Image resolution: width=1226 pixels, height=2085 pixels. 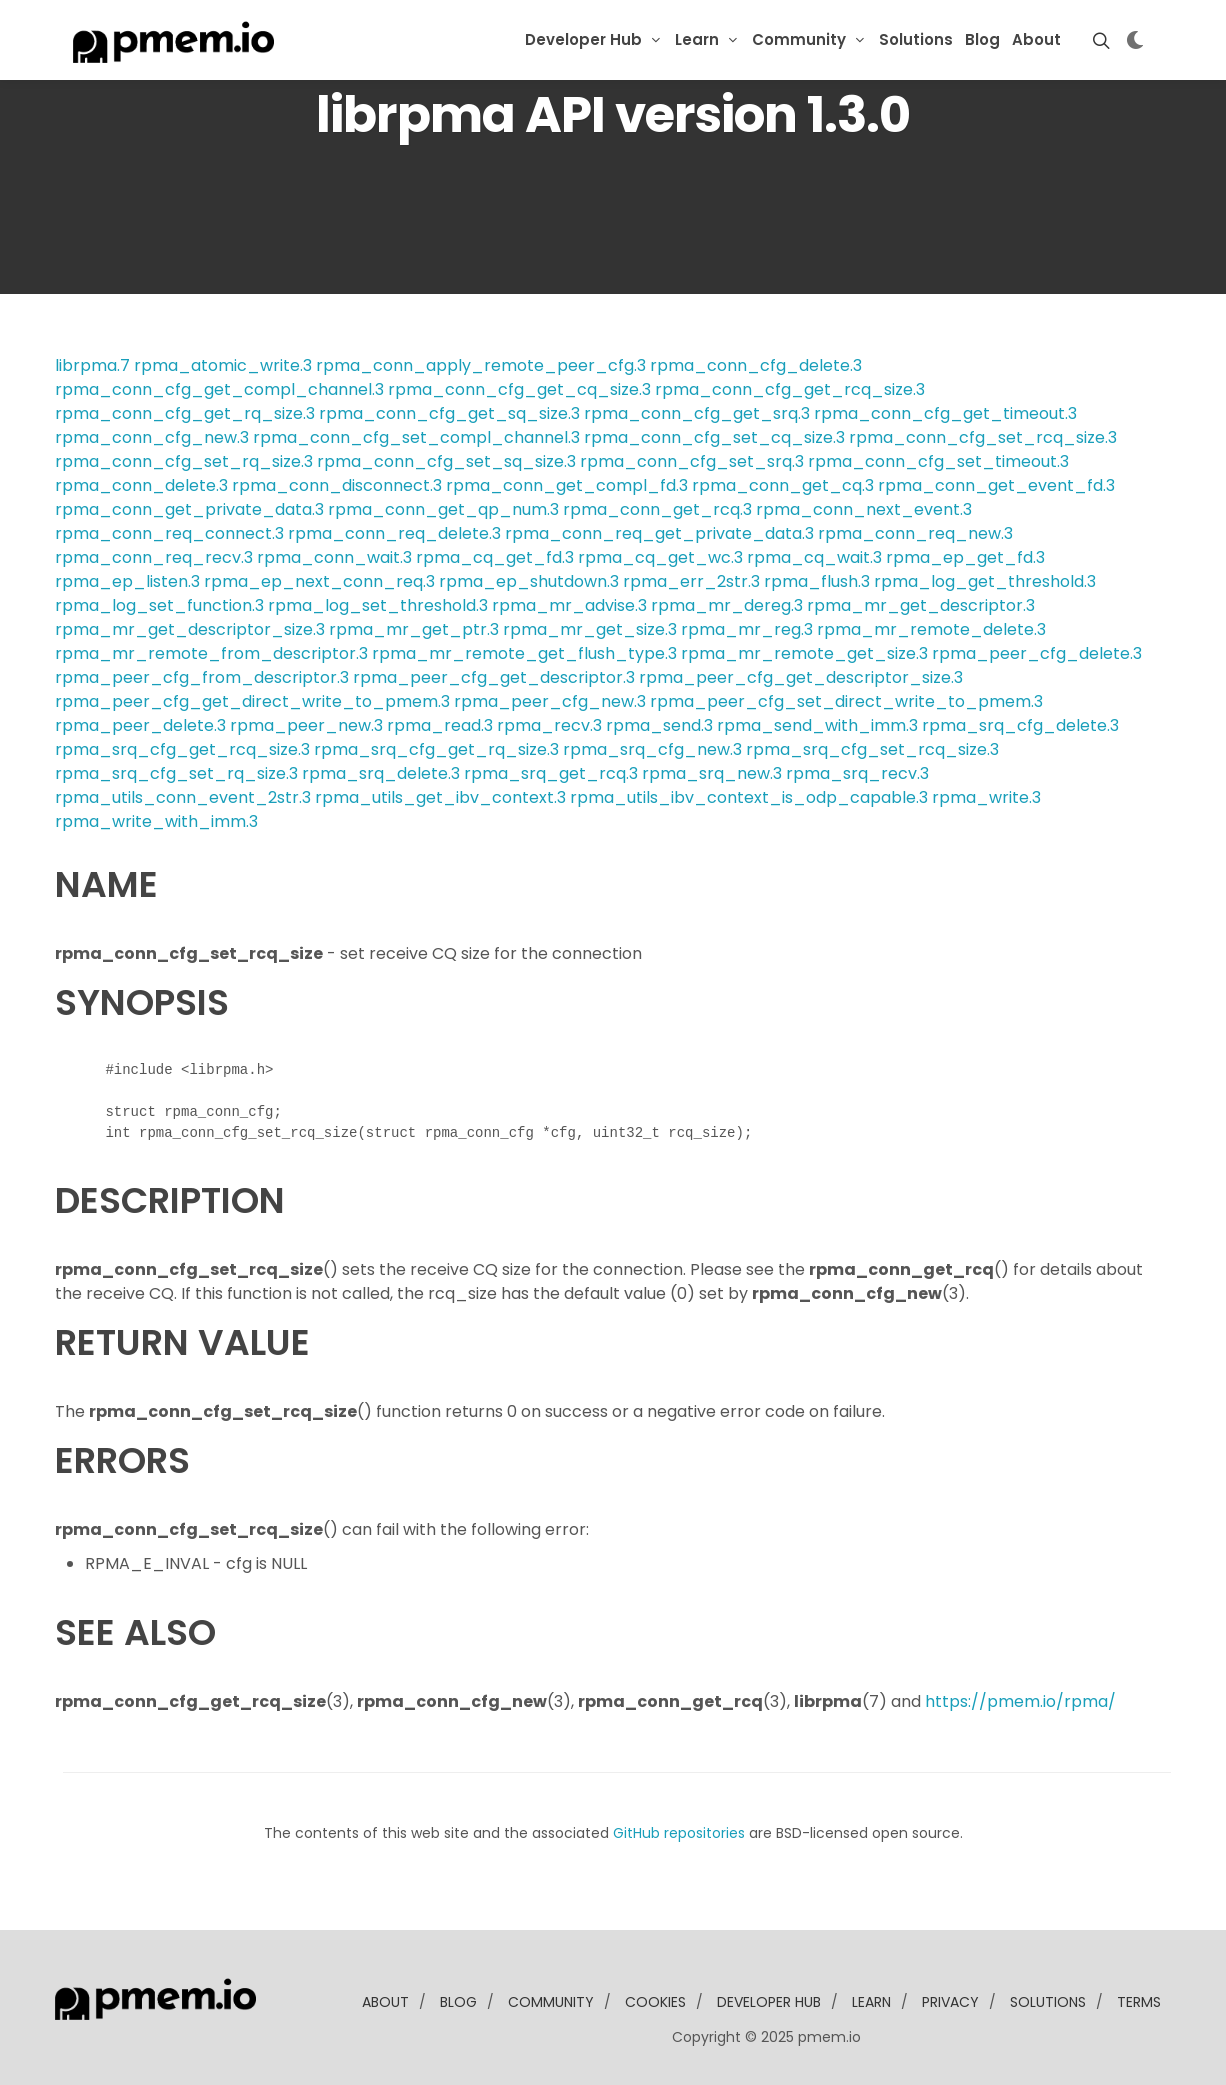 What do you see at coordinates (567, 485) in the screenshot?
I see `rpma_conn_get_compl_fd.3` at bounding box center [567, 485].